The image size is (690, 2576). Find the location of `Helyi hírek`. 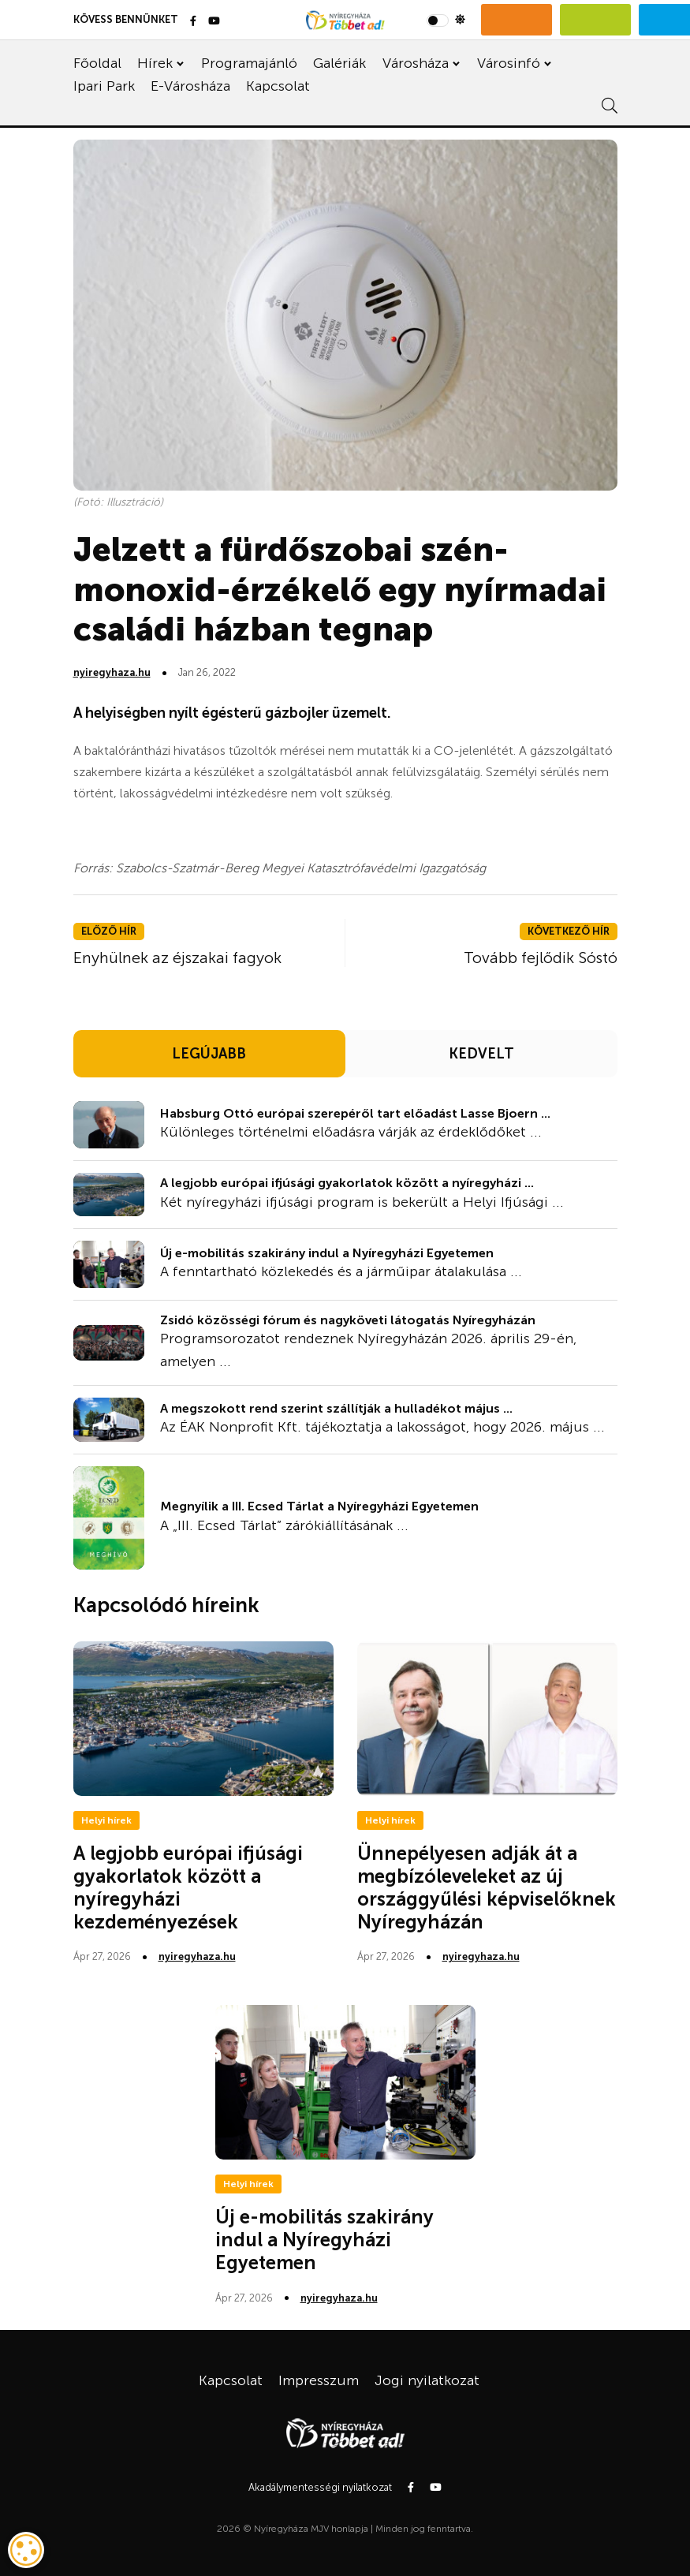

Helyi hírek is located at coordinates (106, 1820).